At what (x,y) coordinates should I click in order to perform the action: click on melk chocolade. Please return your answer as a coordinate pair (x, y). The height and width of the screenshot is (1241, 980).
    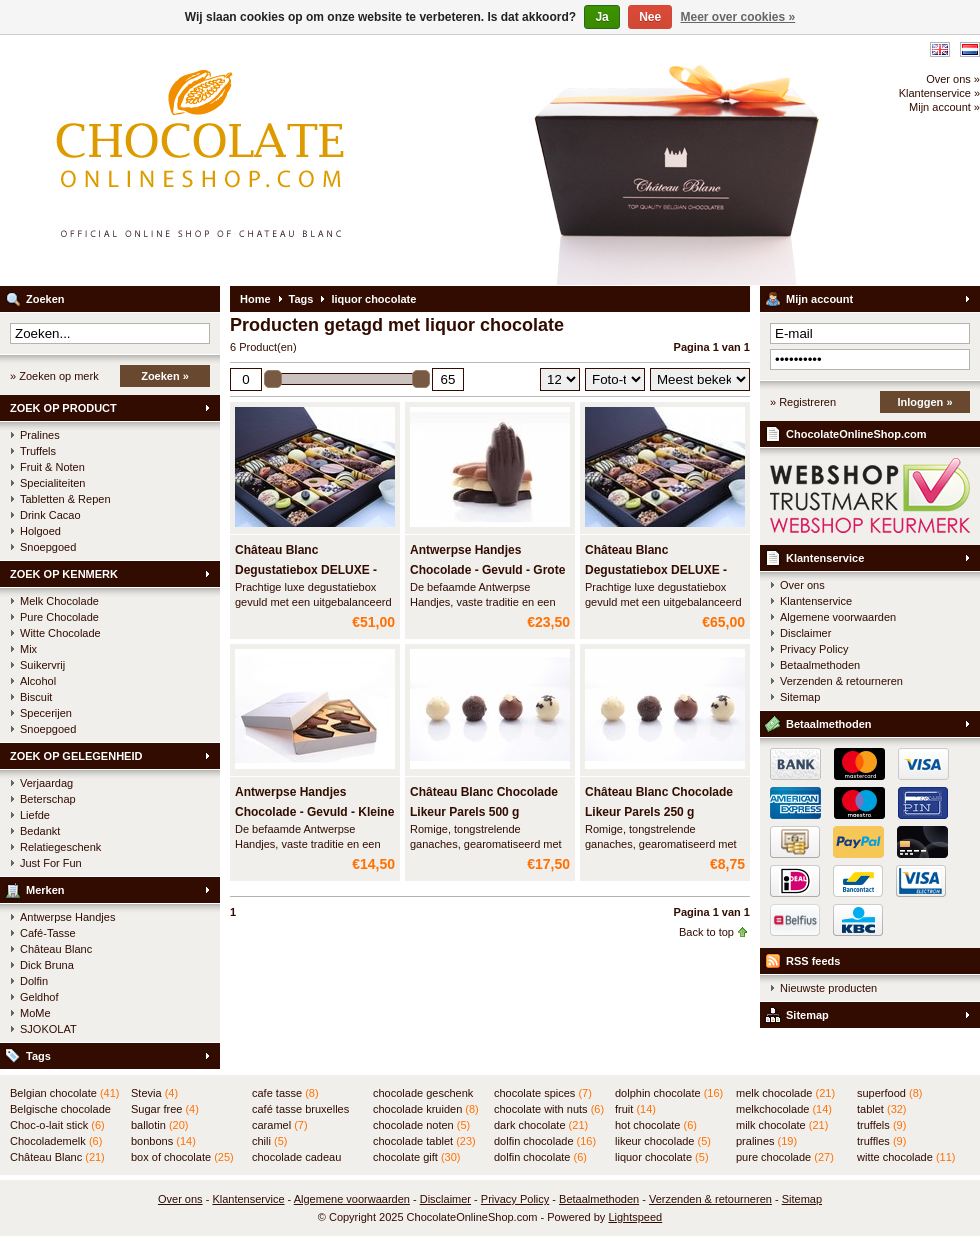
    Looking at the image, I should click on (785, 1093).